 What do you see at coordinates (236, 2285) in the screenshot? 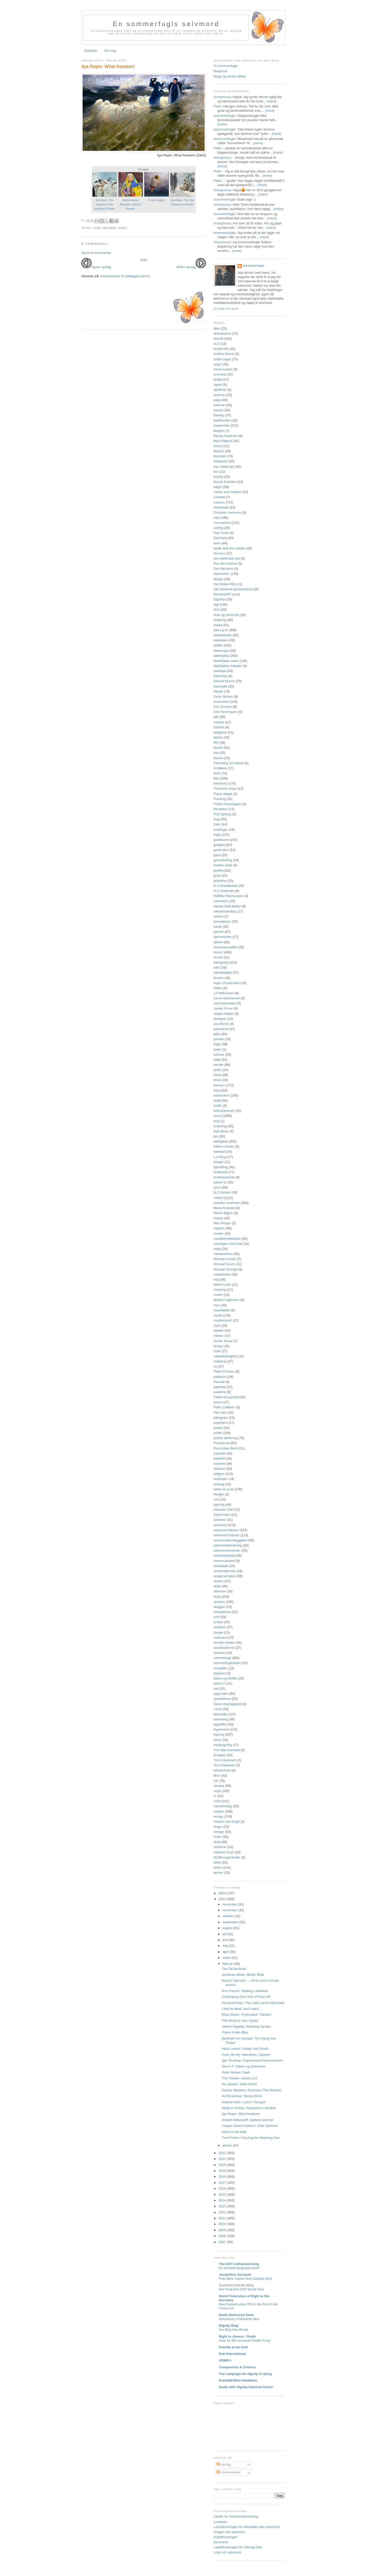
I see `Assisted-Suicide Blog` at bounding box center [236, 2285].